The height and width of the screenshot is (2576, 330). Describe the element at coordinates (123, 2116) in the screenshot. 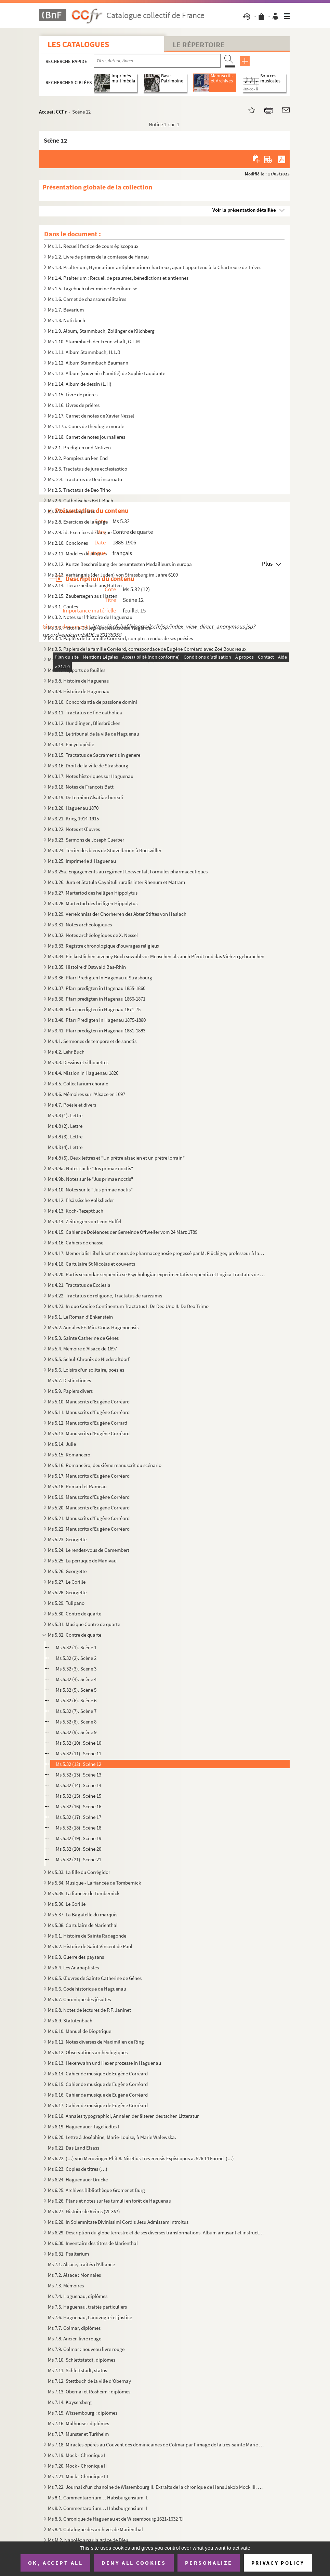

I see `Ms 6.18. Annales typographici, Annalen der älteren deutschen Litteratur` at that location.